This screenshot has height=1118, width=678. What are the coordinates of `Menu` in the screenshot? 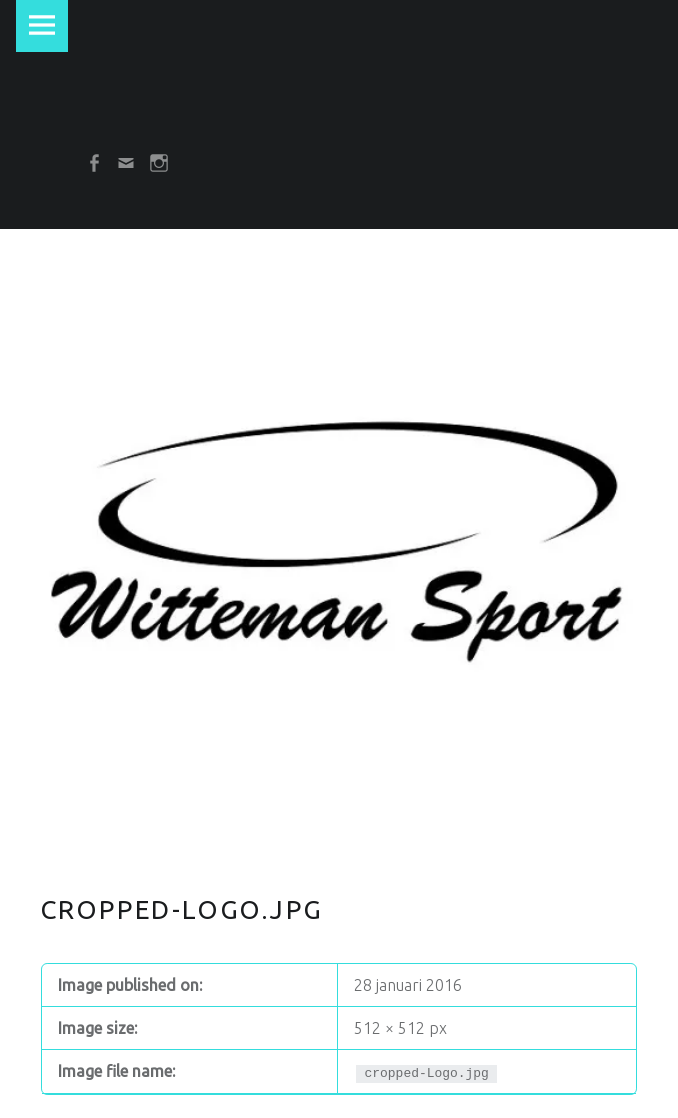 It's located at (42, 26).